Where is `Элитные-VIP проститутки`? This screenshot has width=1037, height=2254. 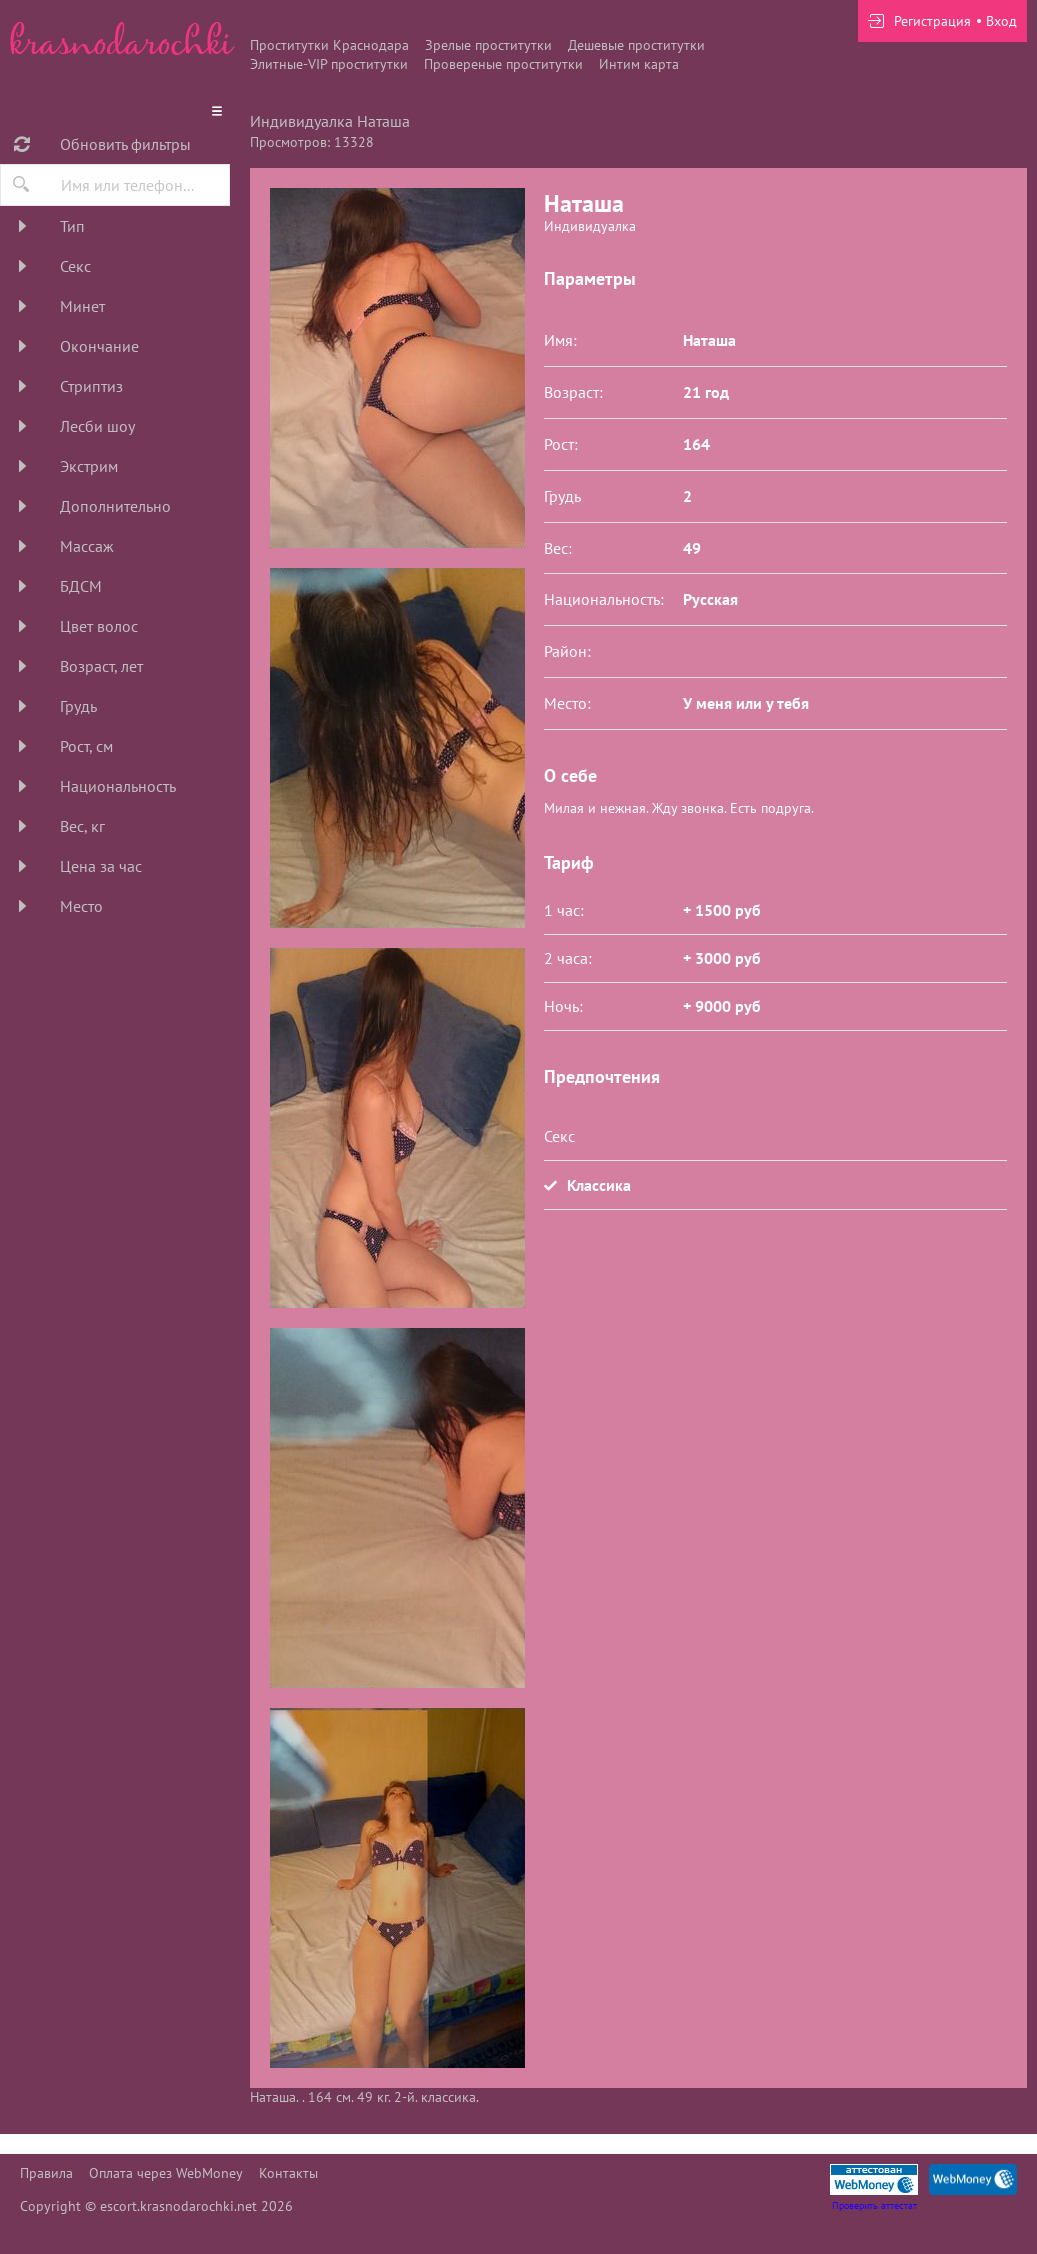
Элитные-VIP проститутки is located at coordinates (329, 64).